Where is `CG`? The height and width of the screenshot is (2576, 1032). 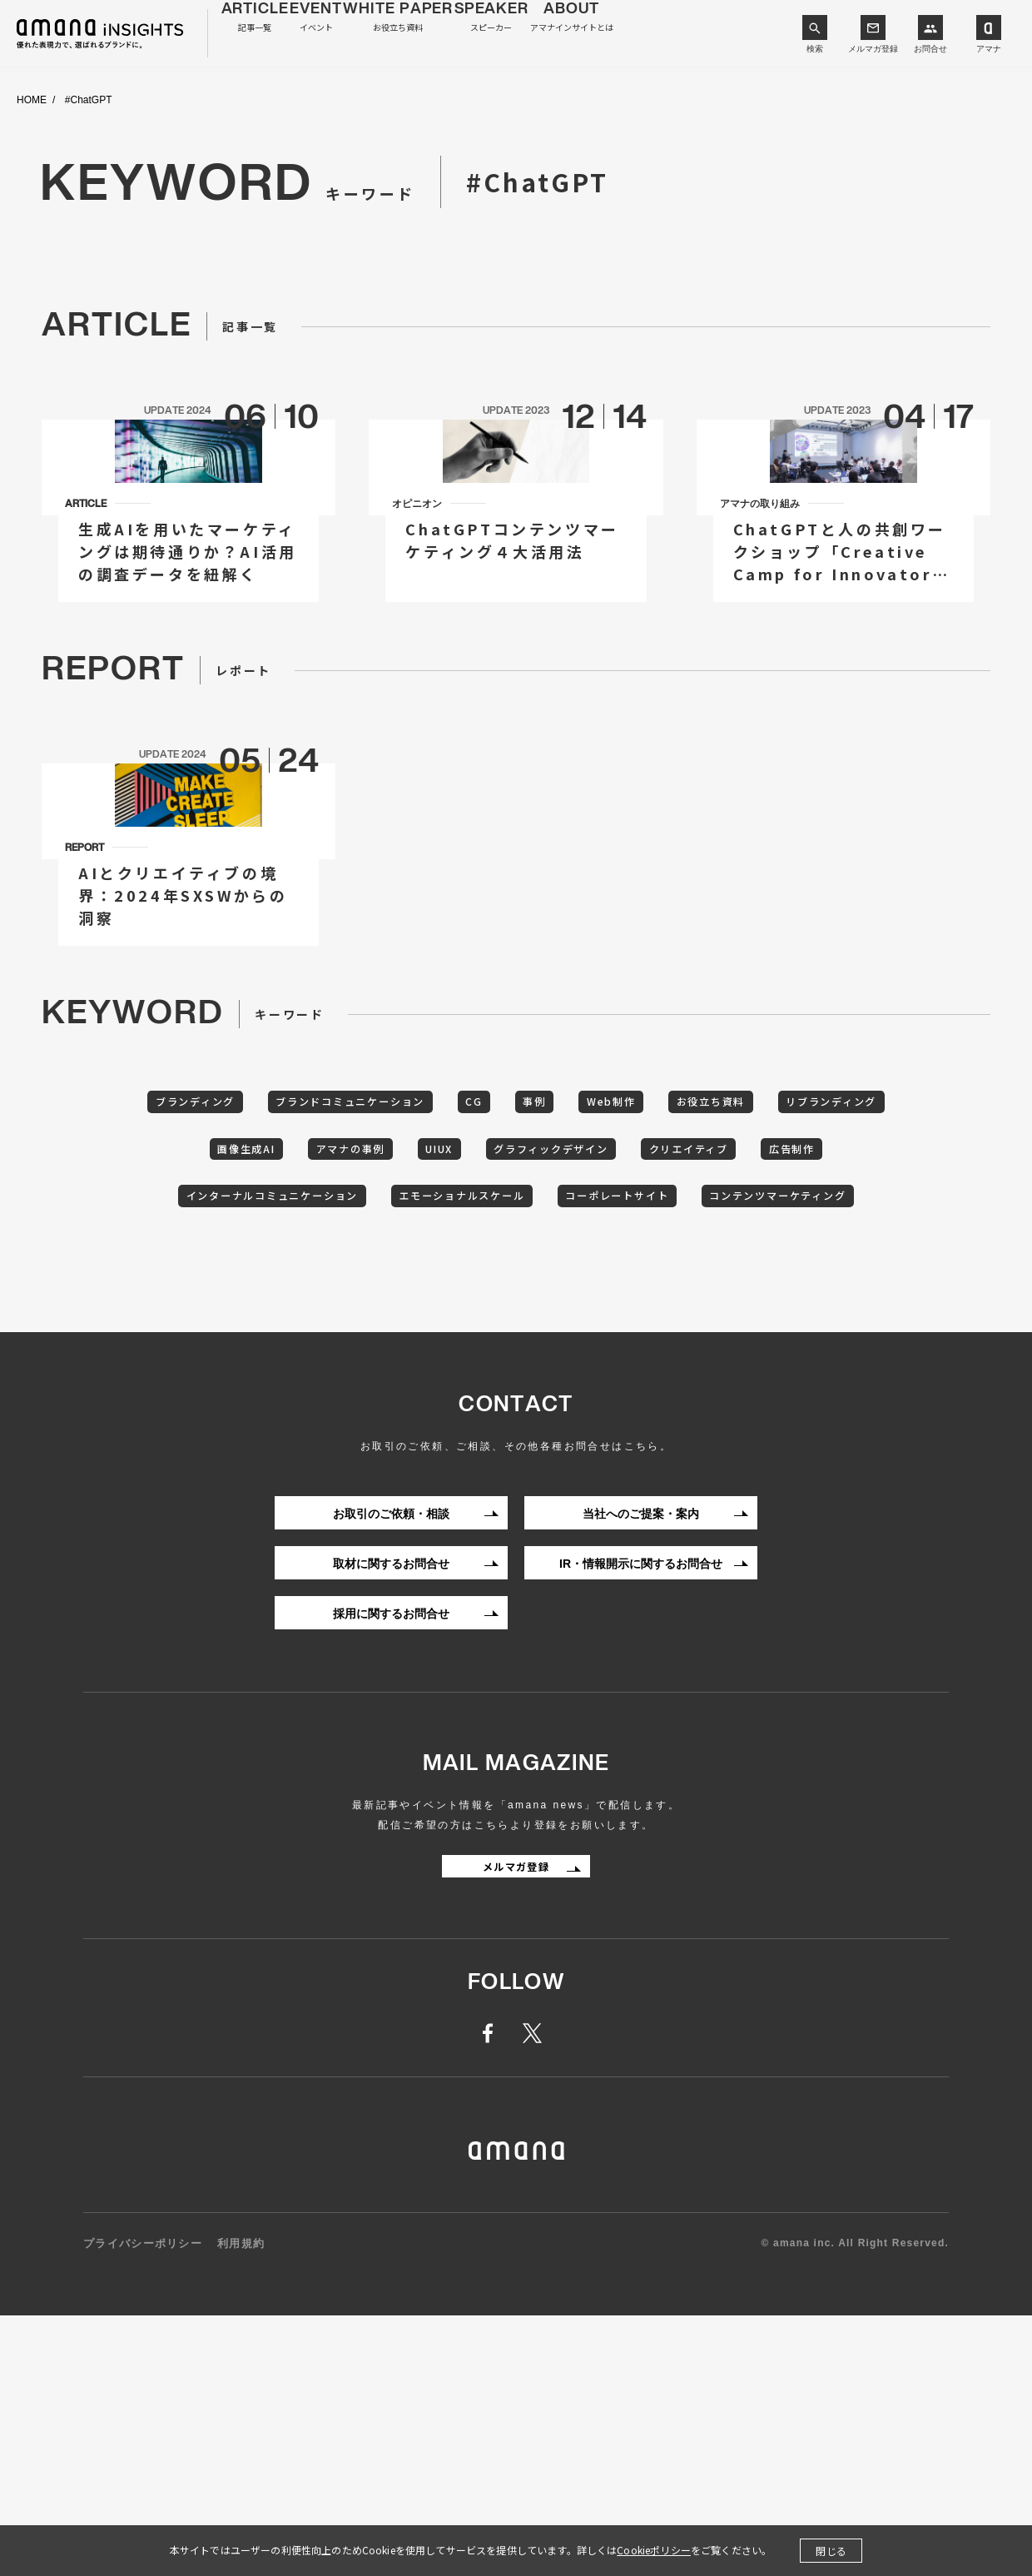 CG is located at coordinates (540, 1297).